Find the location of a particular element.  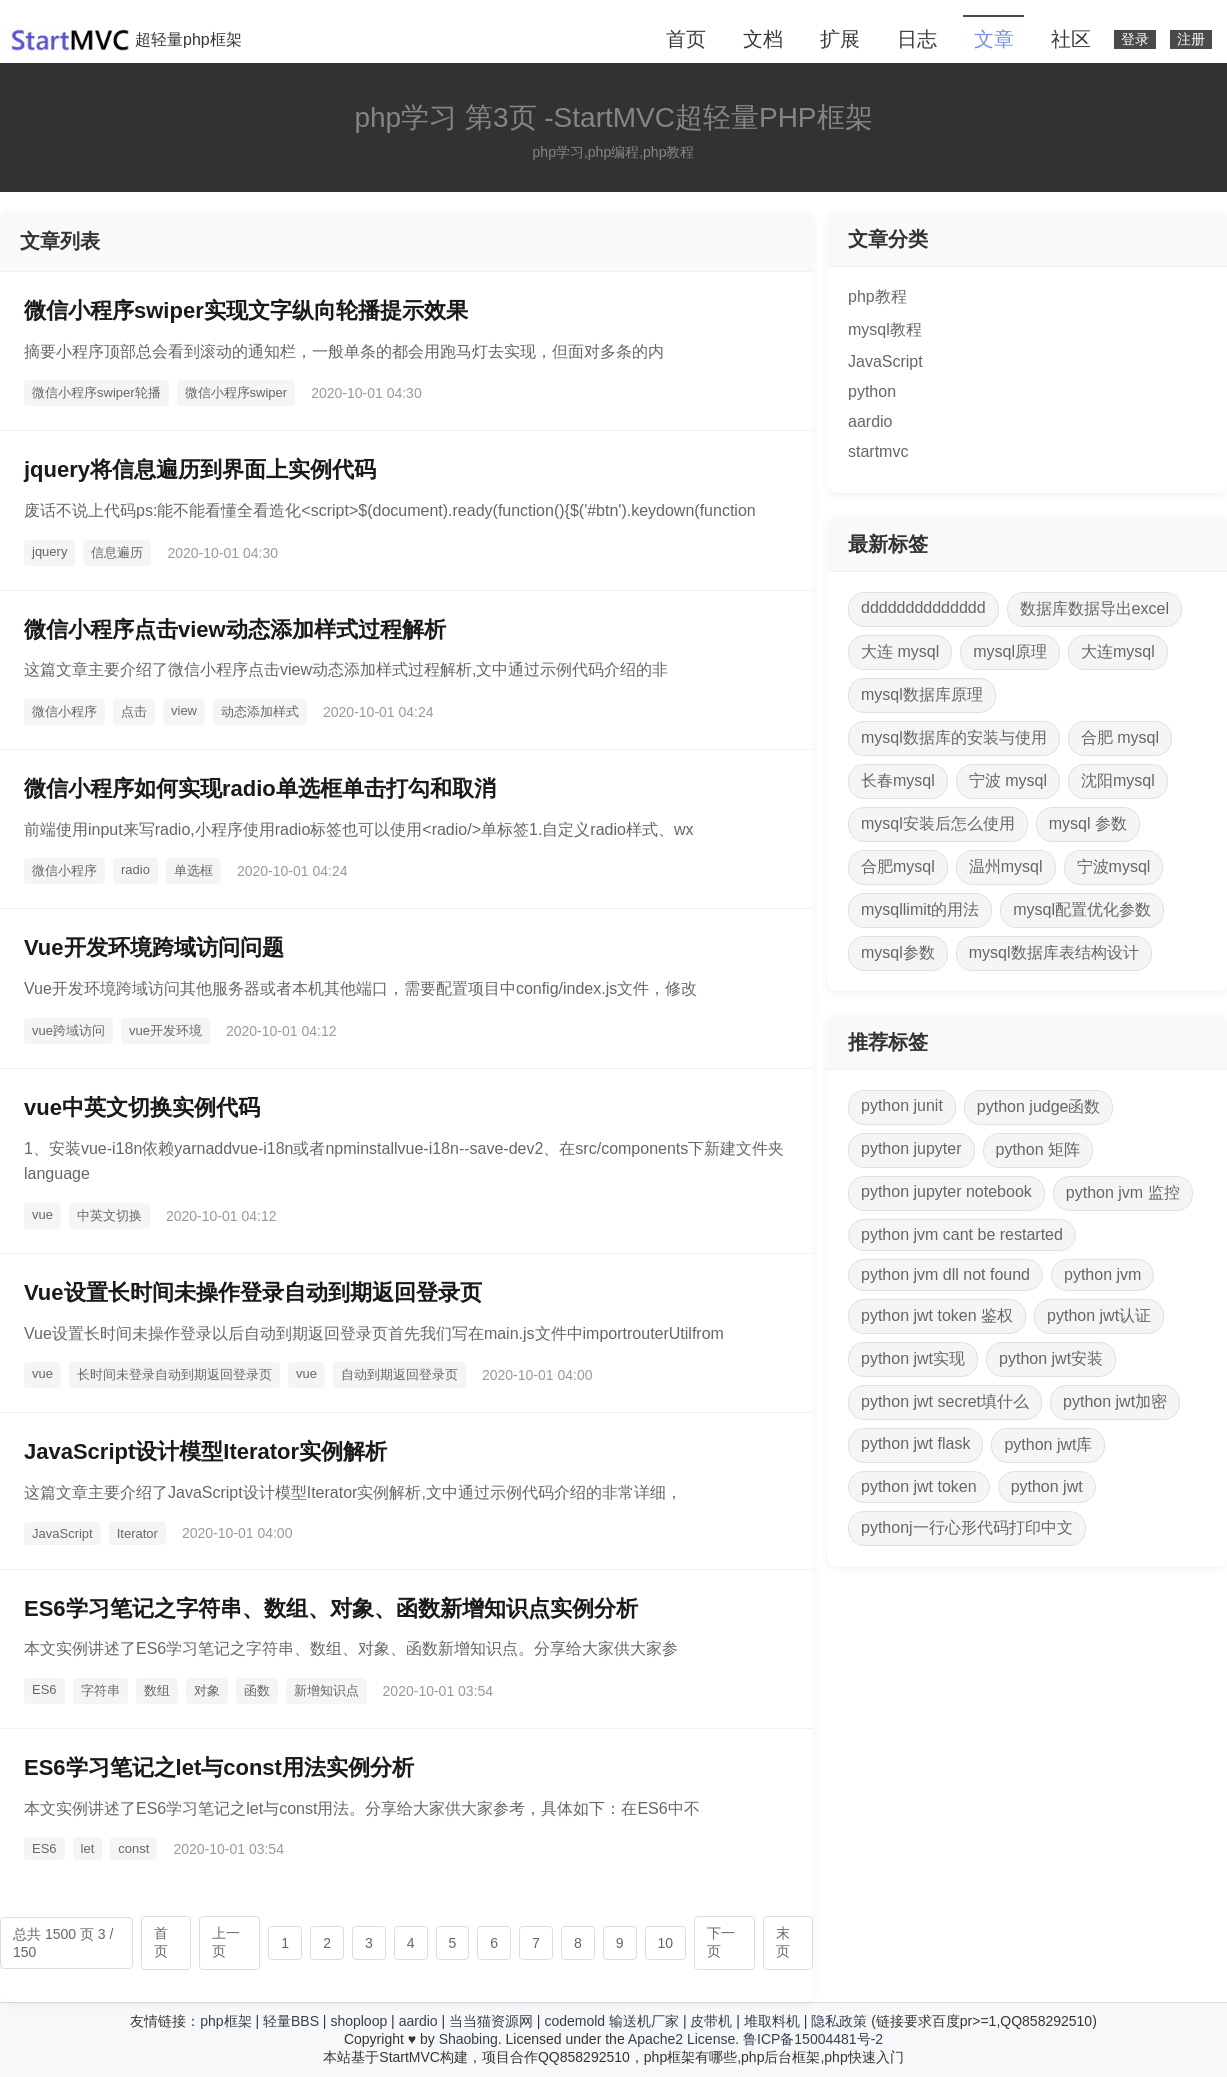

长时间未登录自动到期返回登录页 is located at coordinates (174, 1374).